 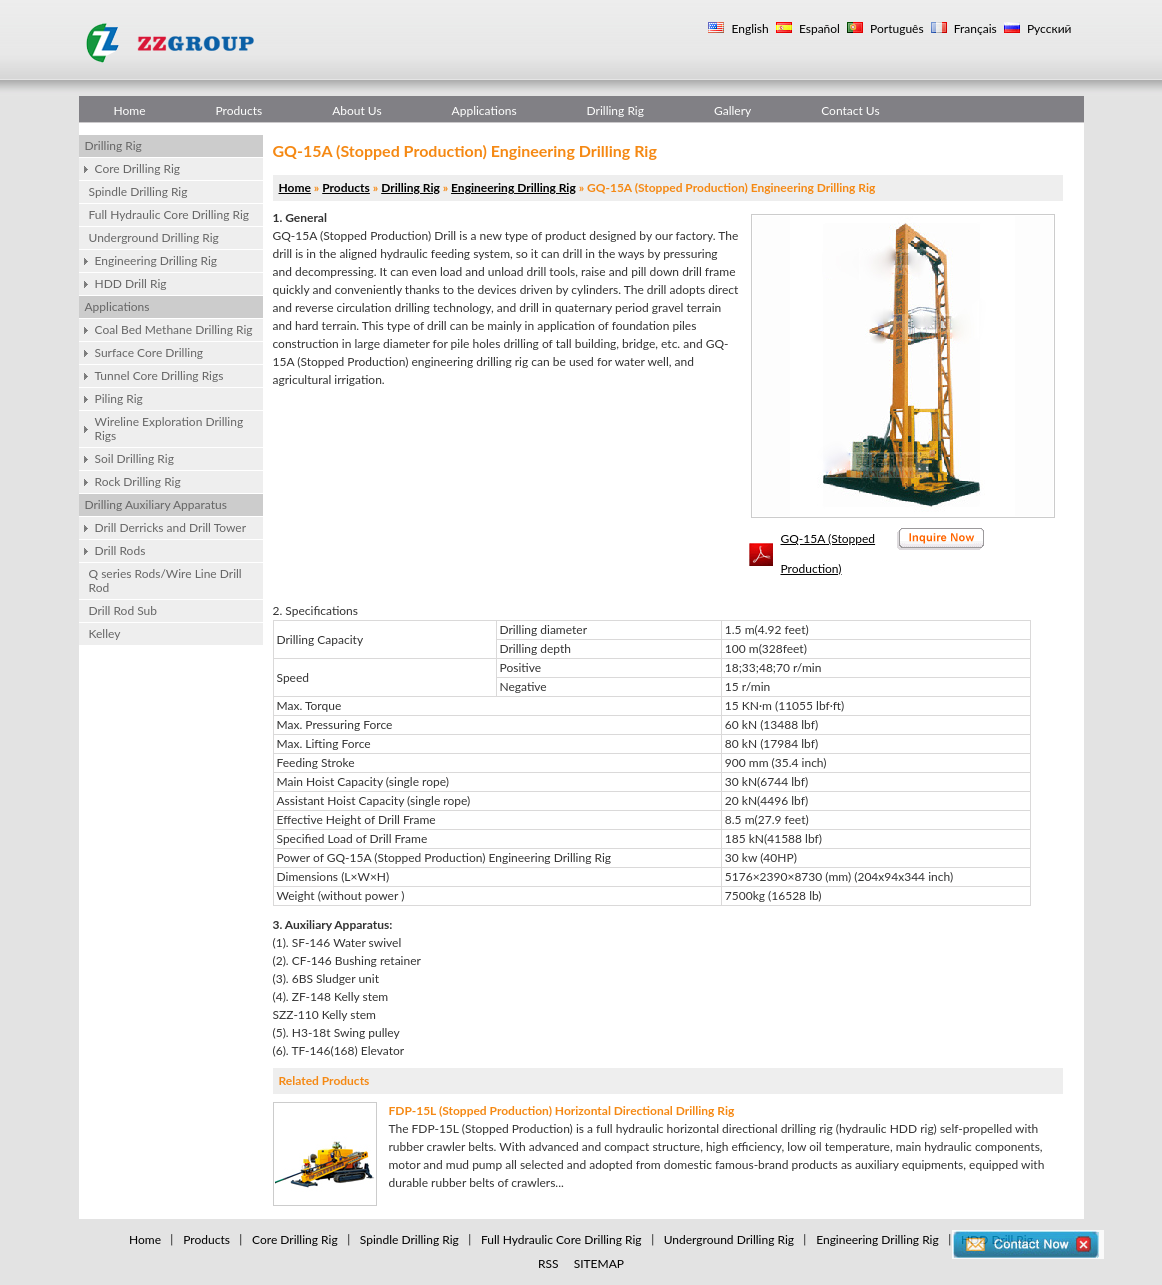 What do you see at coordinates (149, 352) in the screenshot?
I see `Surface Core Drilling` at bounding box center [149, 352].